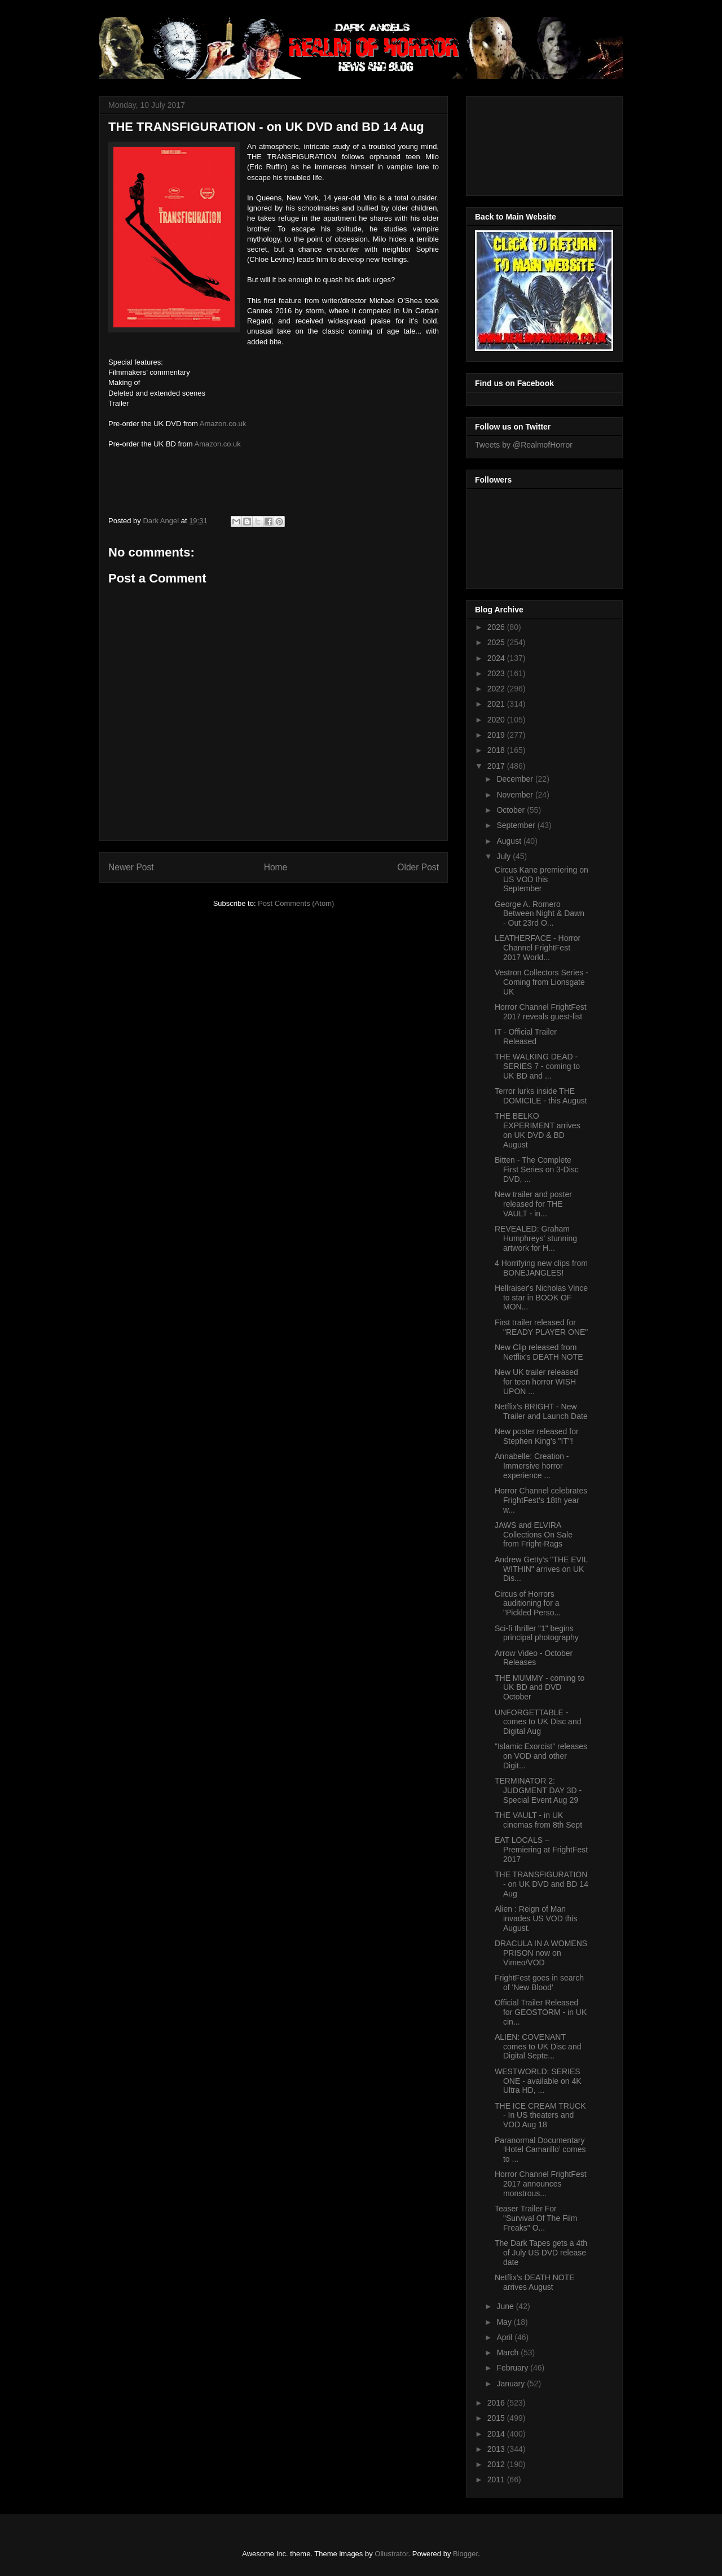 The image size is (722, 2576). What do you see at coordinates (525, 142) in the screenshot?
I see `[Advertisement]` at bounding box center [525, 142].